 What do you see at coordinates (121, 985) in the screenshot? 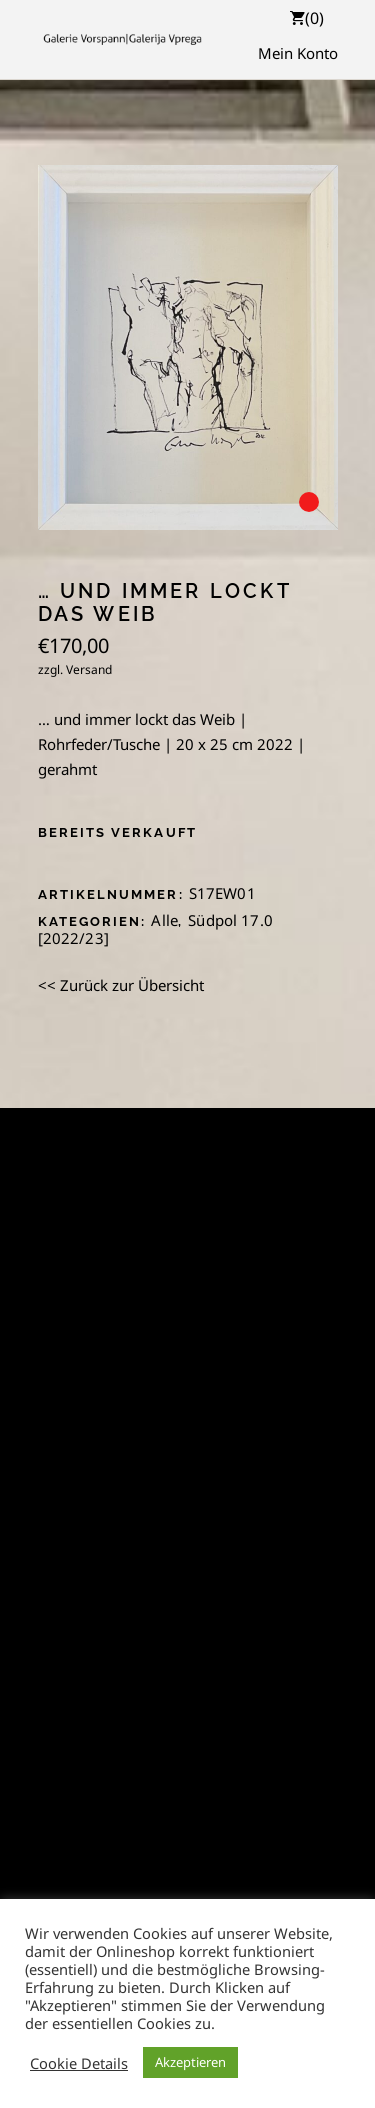
I see `<< Zurück zur Übersicht` at bounding box center [121, 985].